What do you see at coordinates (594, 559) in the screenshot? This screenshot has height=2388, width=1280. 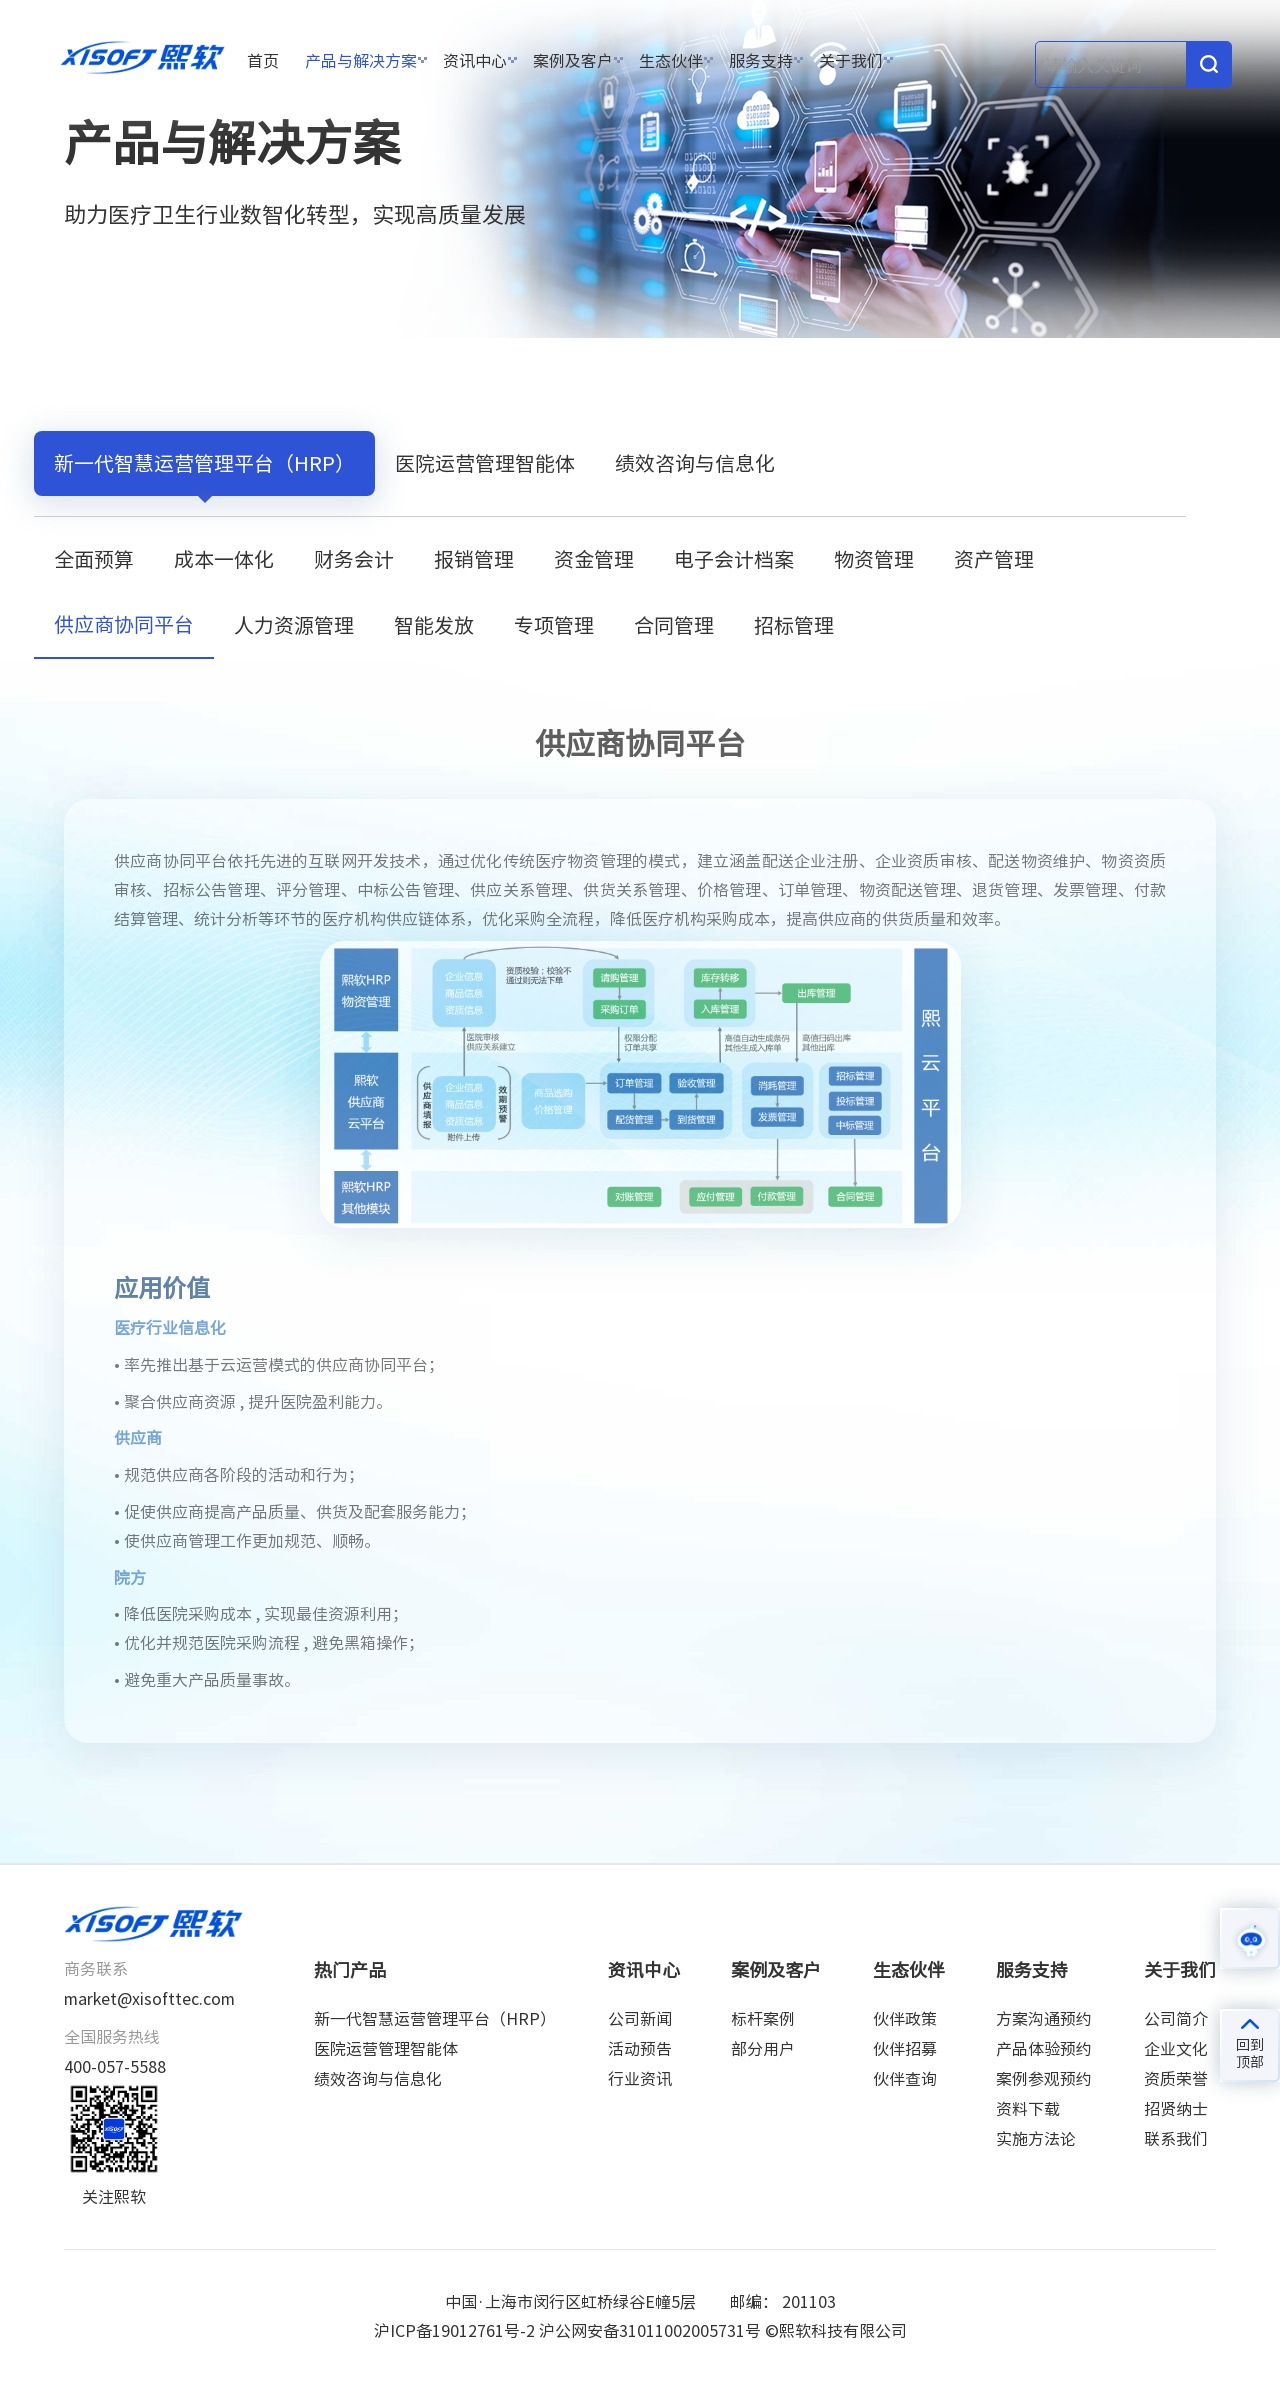 I see `资金管理` at bounding box center [594, 559].